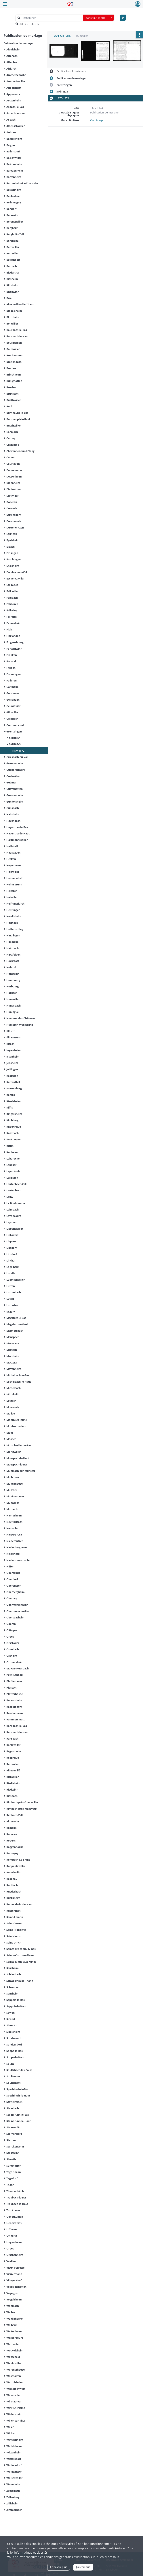 The image size is (143, 2576). Describe the element at coordinates (18, 1381) in the screenshot. I see `Michelbach-le-Haut` at that location.